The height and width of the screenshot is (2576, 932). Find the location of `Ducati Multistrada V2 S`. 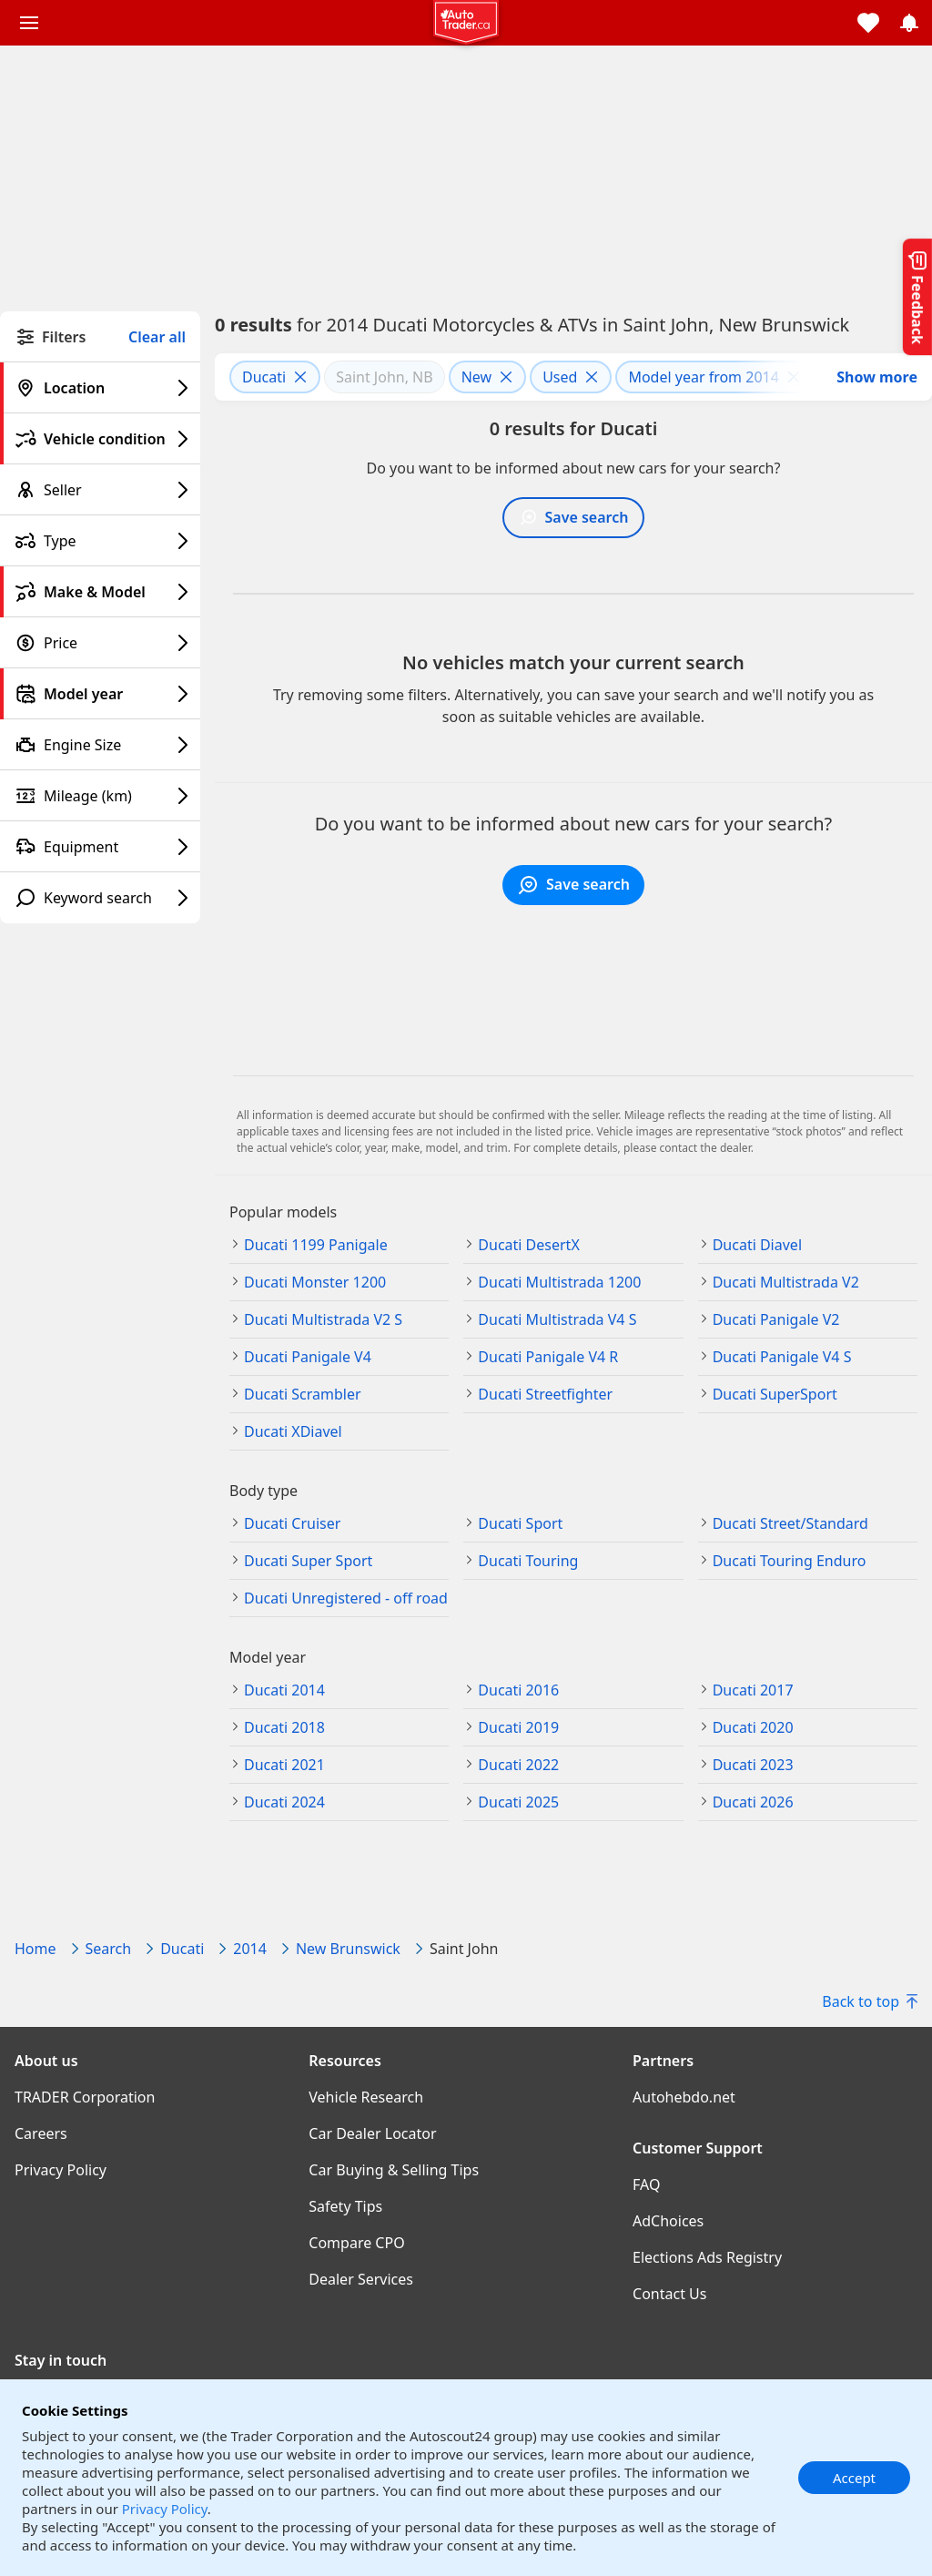

Ducati Multistrada V2 S is located at coordinates (323, 1319).